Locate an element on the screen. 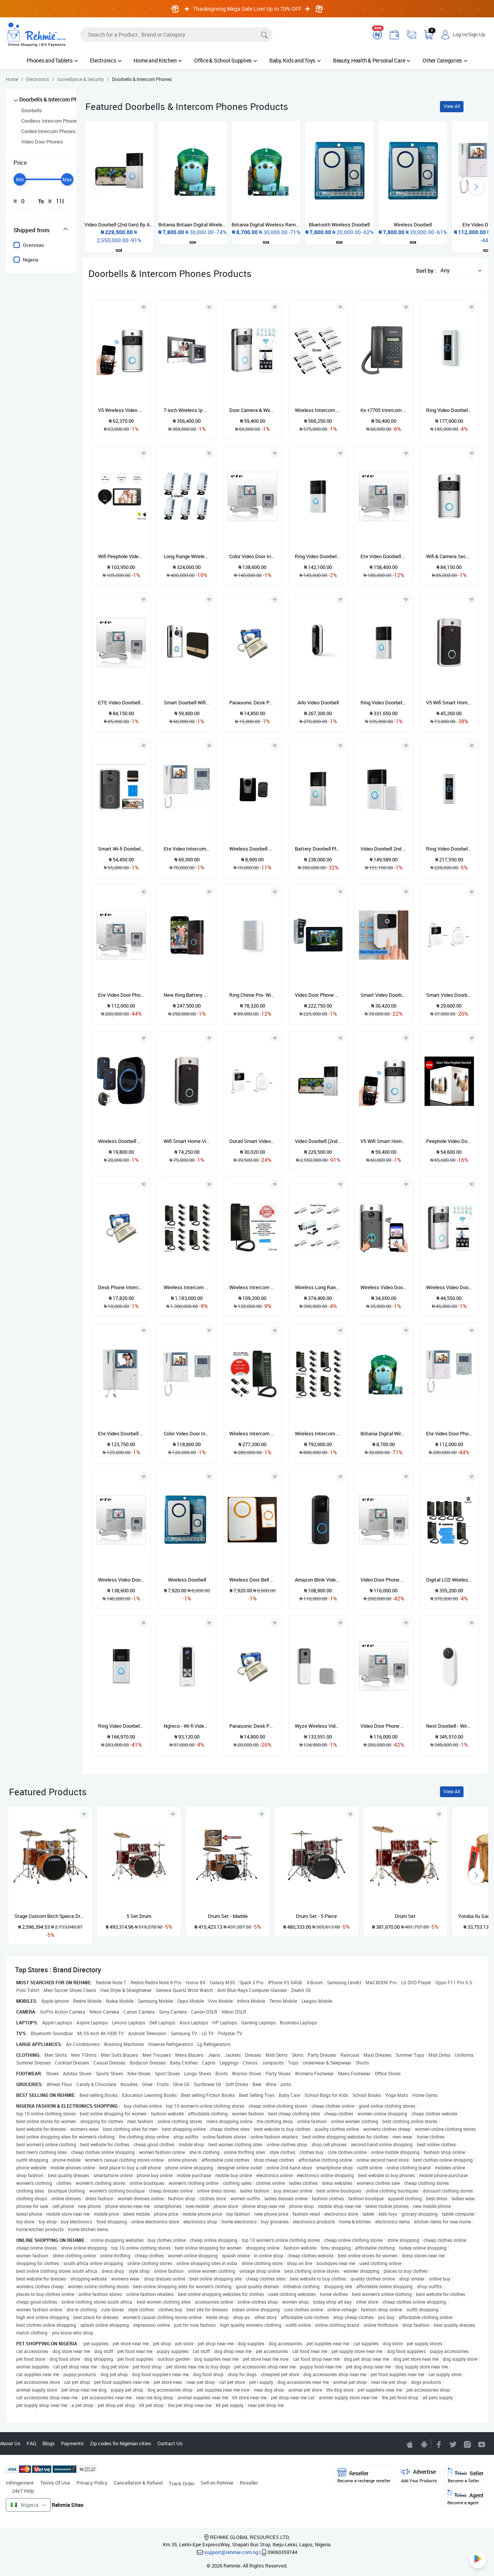 Image resolution: width=494 pixels, height=2576 pixels. Wireless Doorbell is located at coordinates (187, 1579).